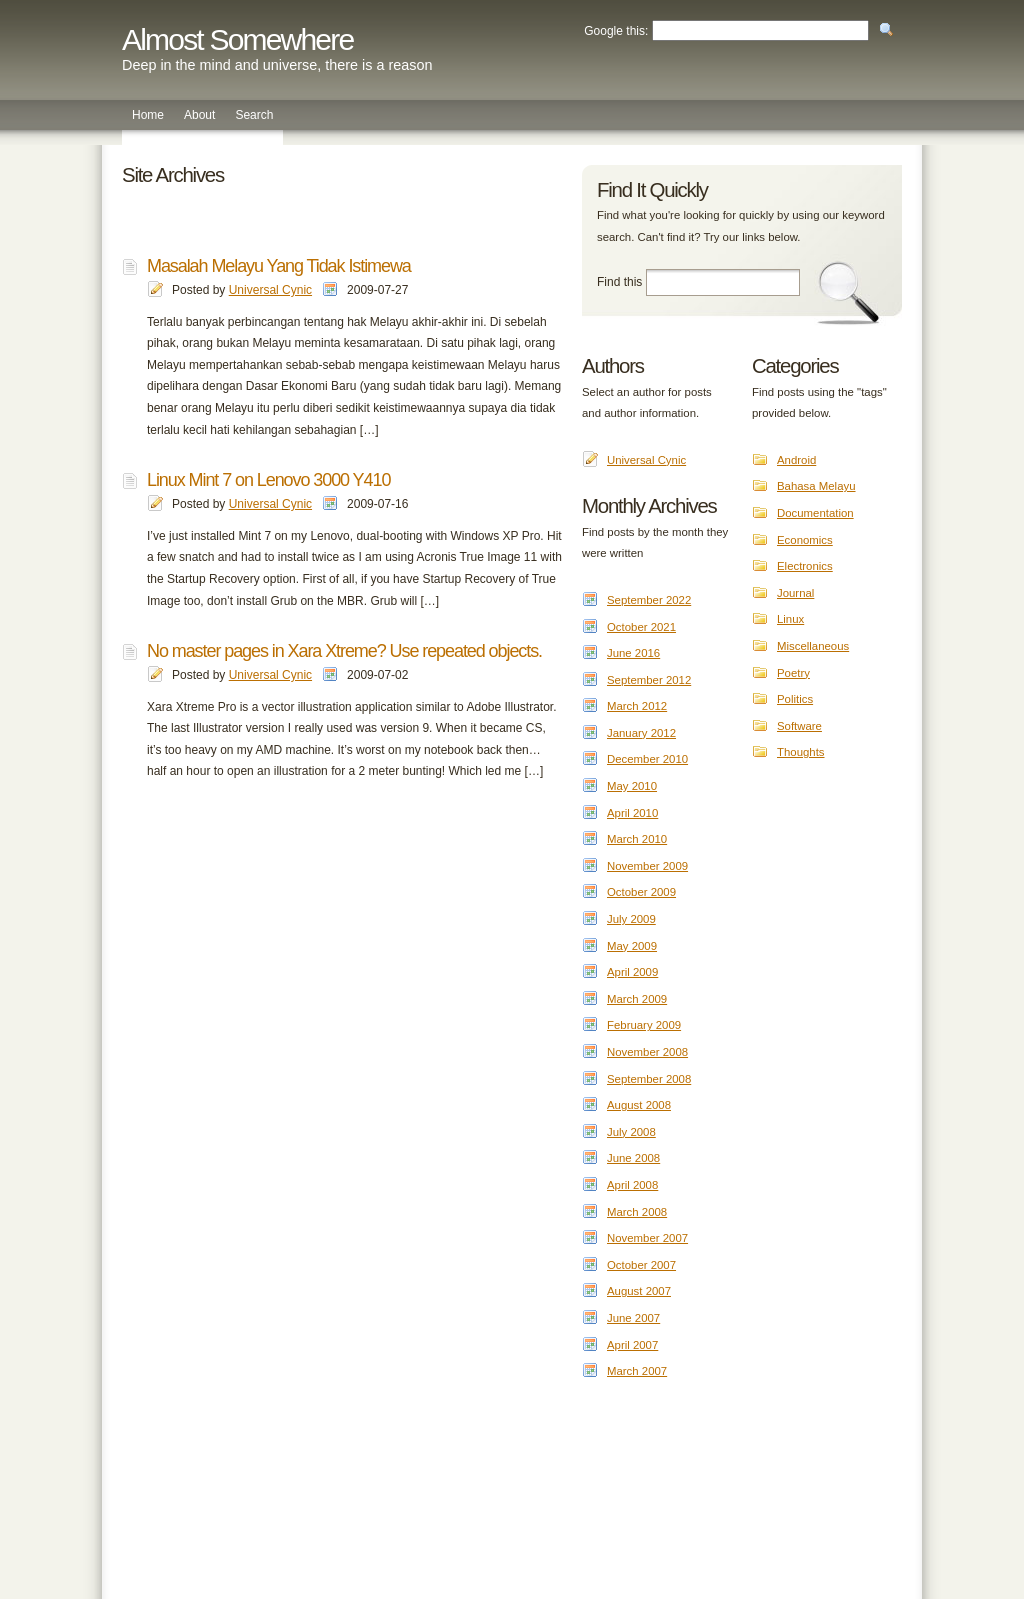 This screenshot has height=1599, width=1024. Describe the element at coordinates (790, 619) in the screenshot. I see `Linux` at that location.